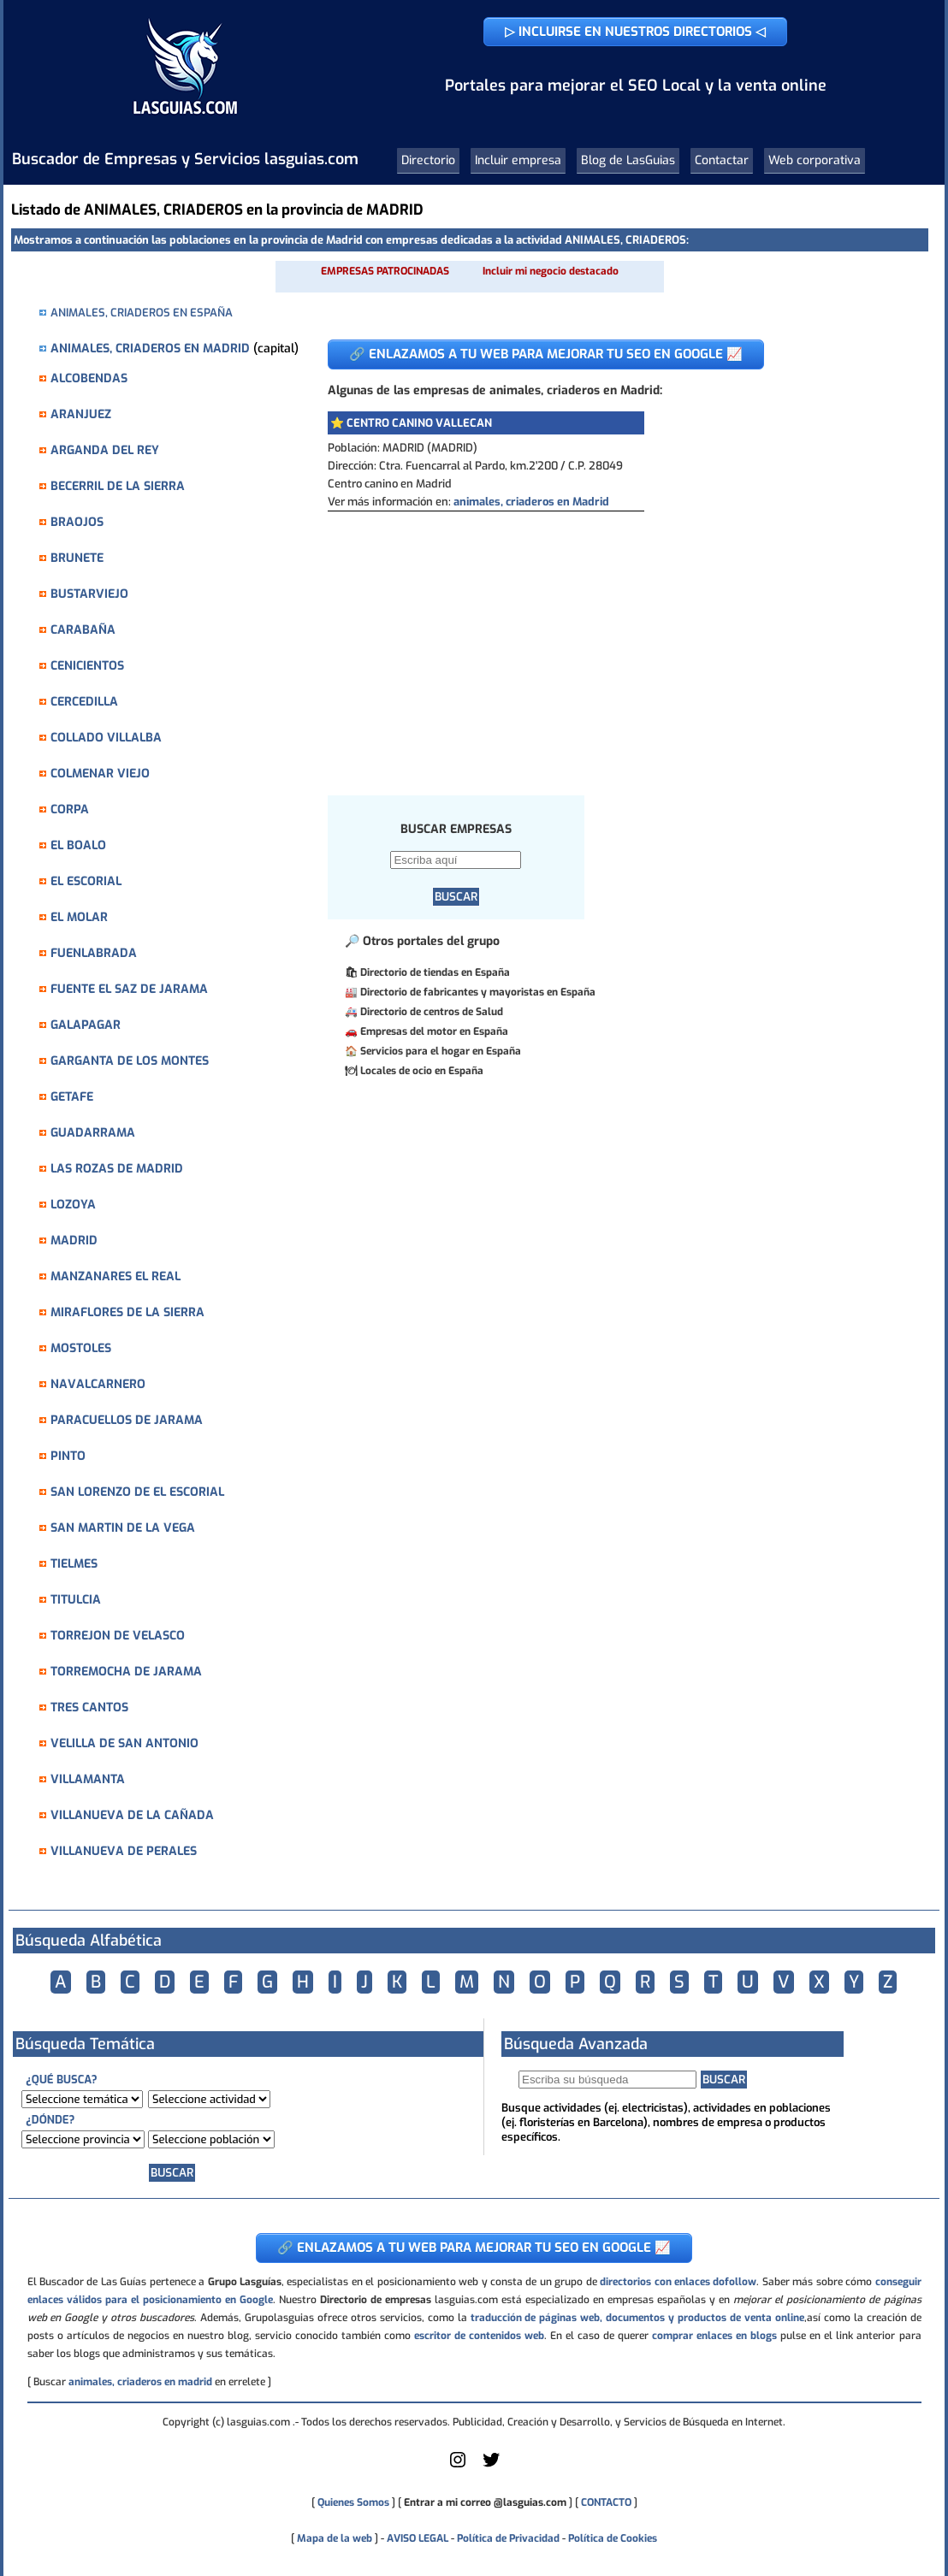 The image size is (948, 2576). Describe the element at coordinates (435, 972) in the screenshot. I see `Directorio de tiendas en España` at that location.